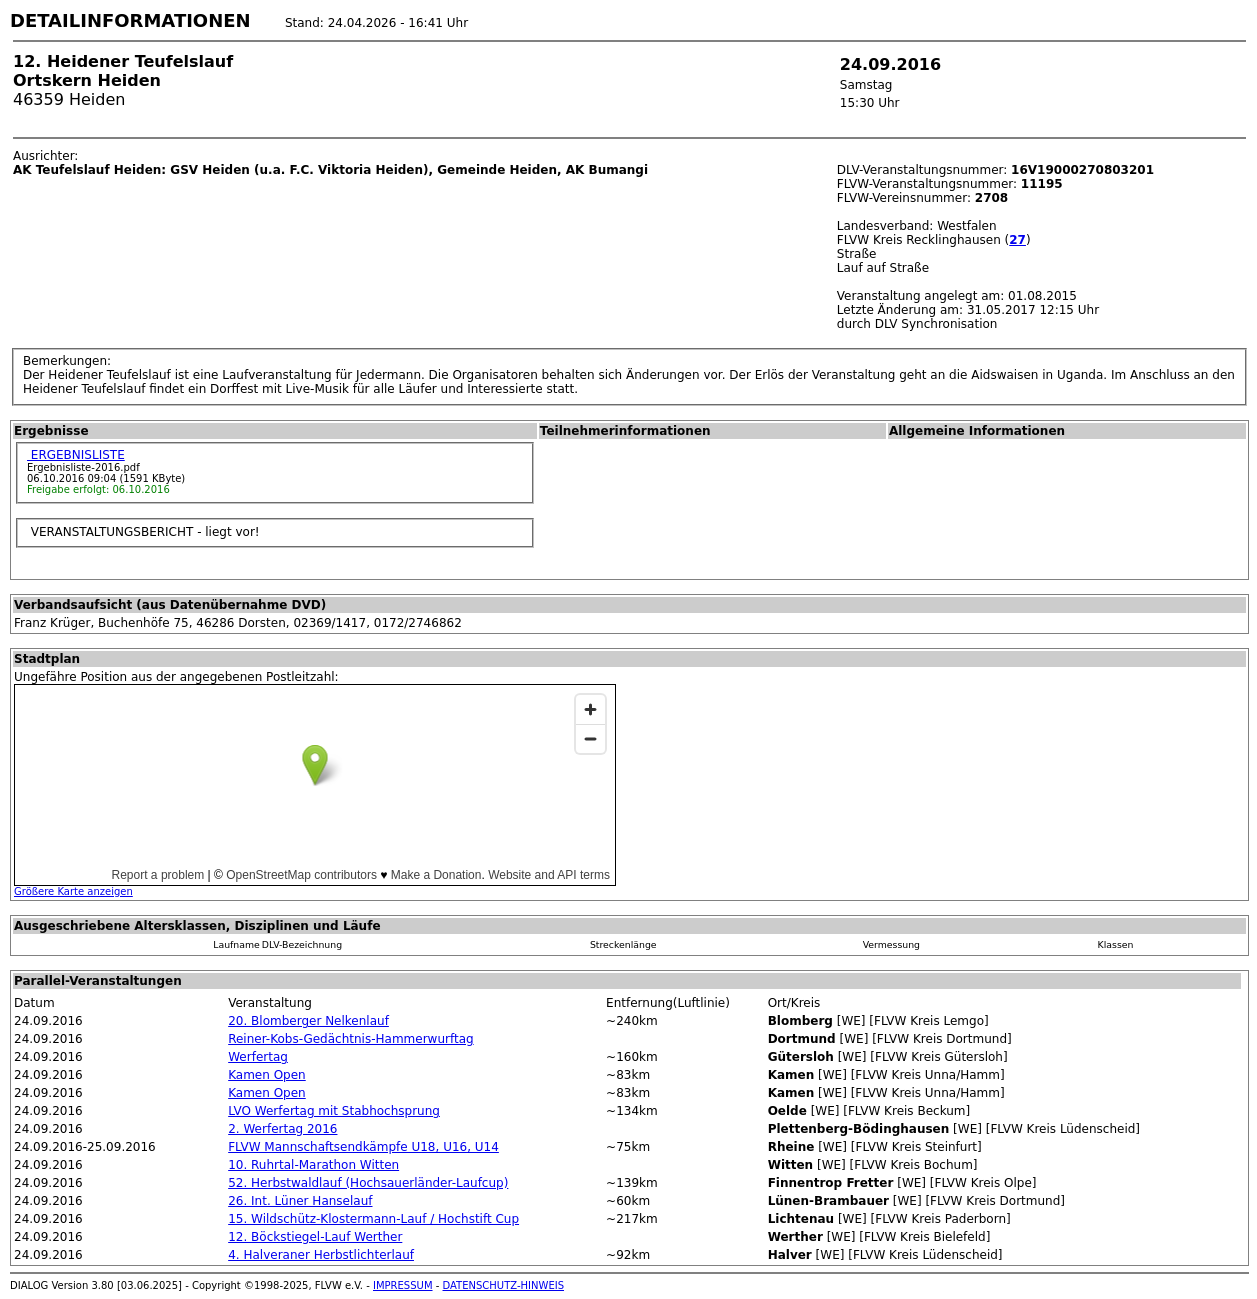  Describe the element at coordinates (300, 1201) in the screenshot. I see `26. Int. Lüner Hanselauf` at that location.